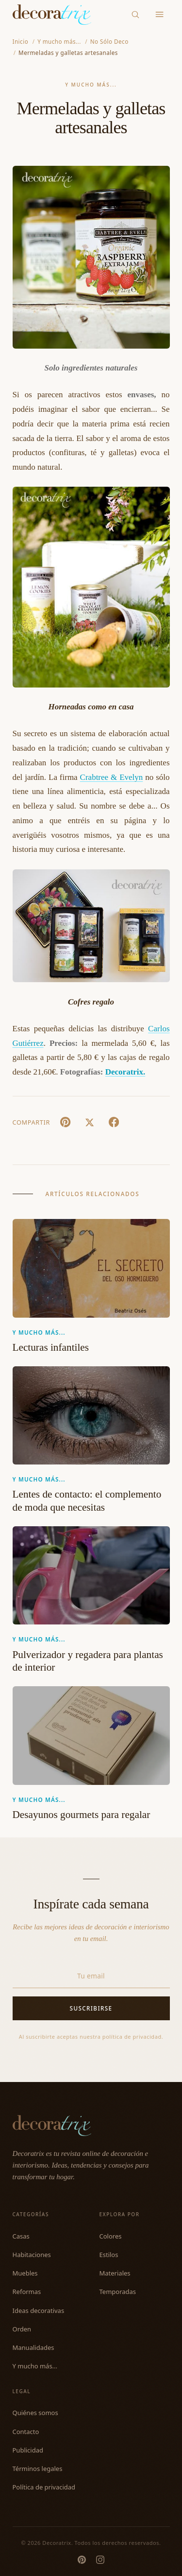  Describe the element at coordinates (51, 1347) in the screenshot. I see `Lecturas infantiles` at that location.